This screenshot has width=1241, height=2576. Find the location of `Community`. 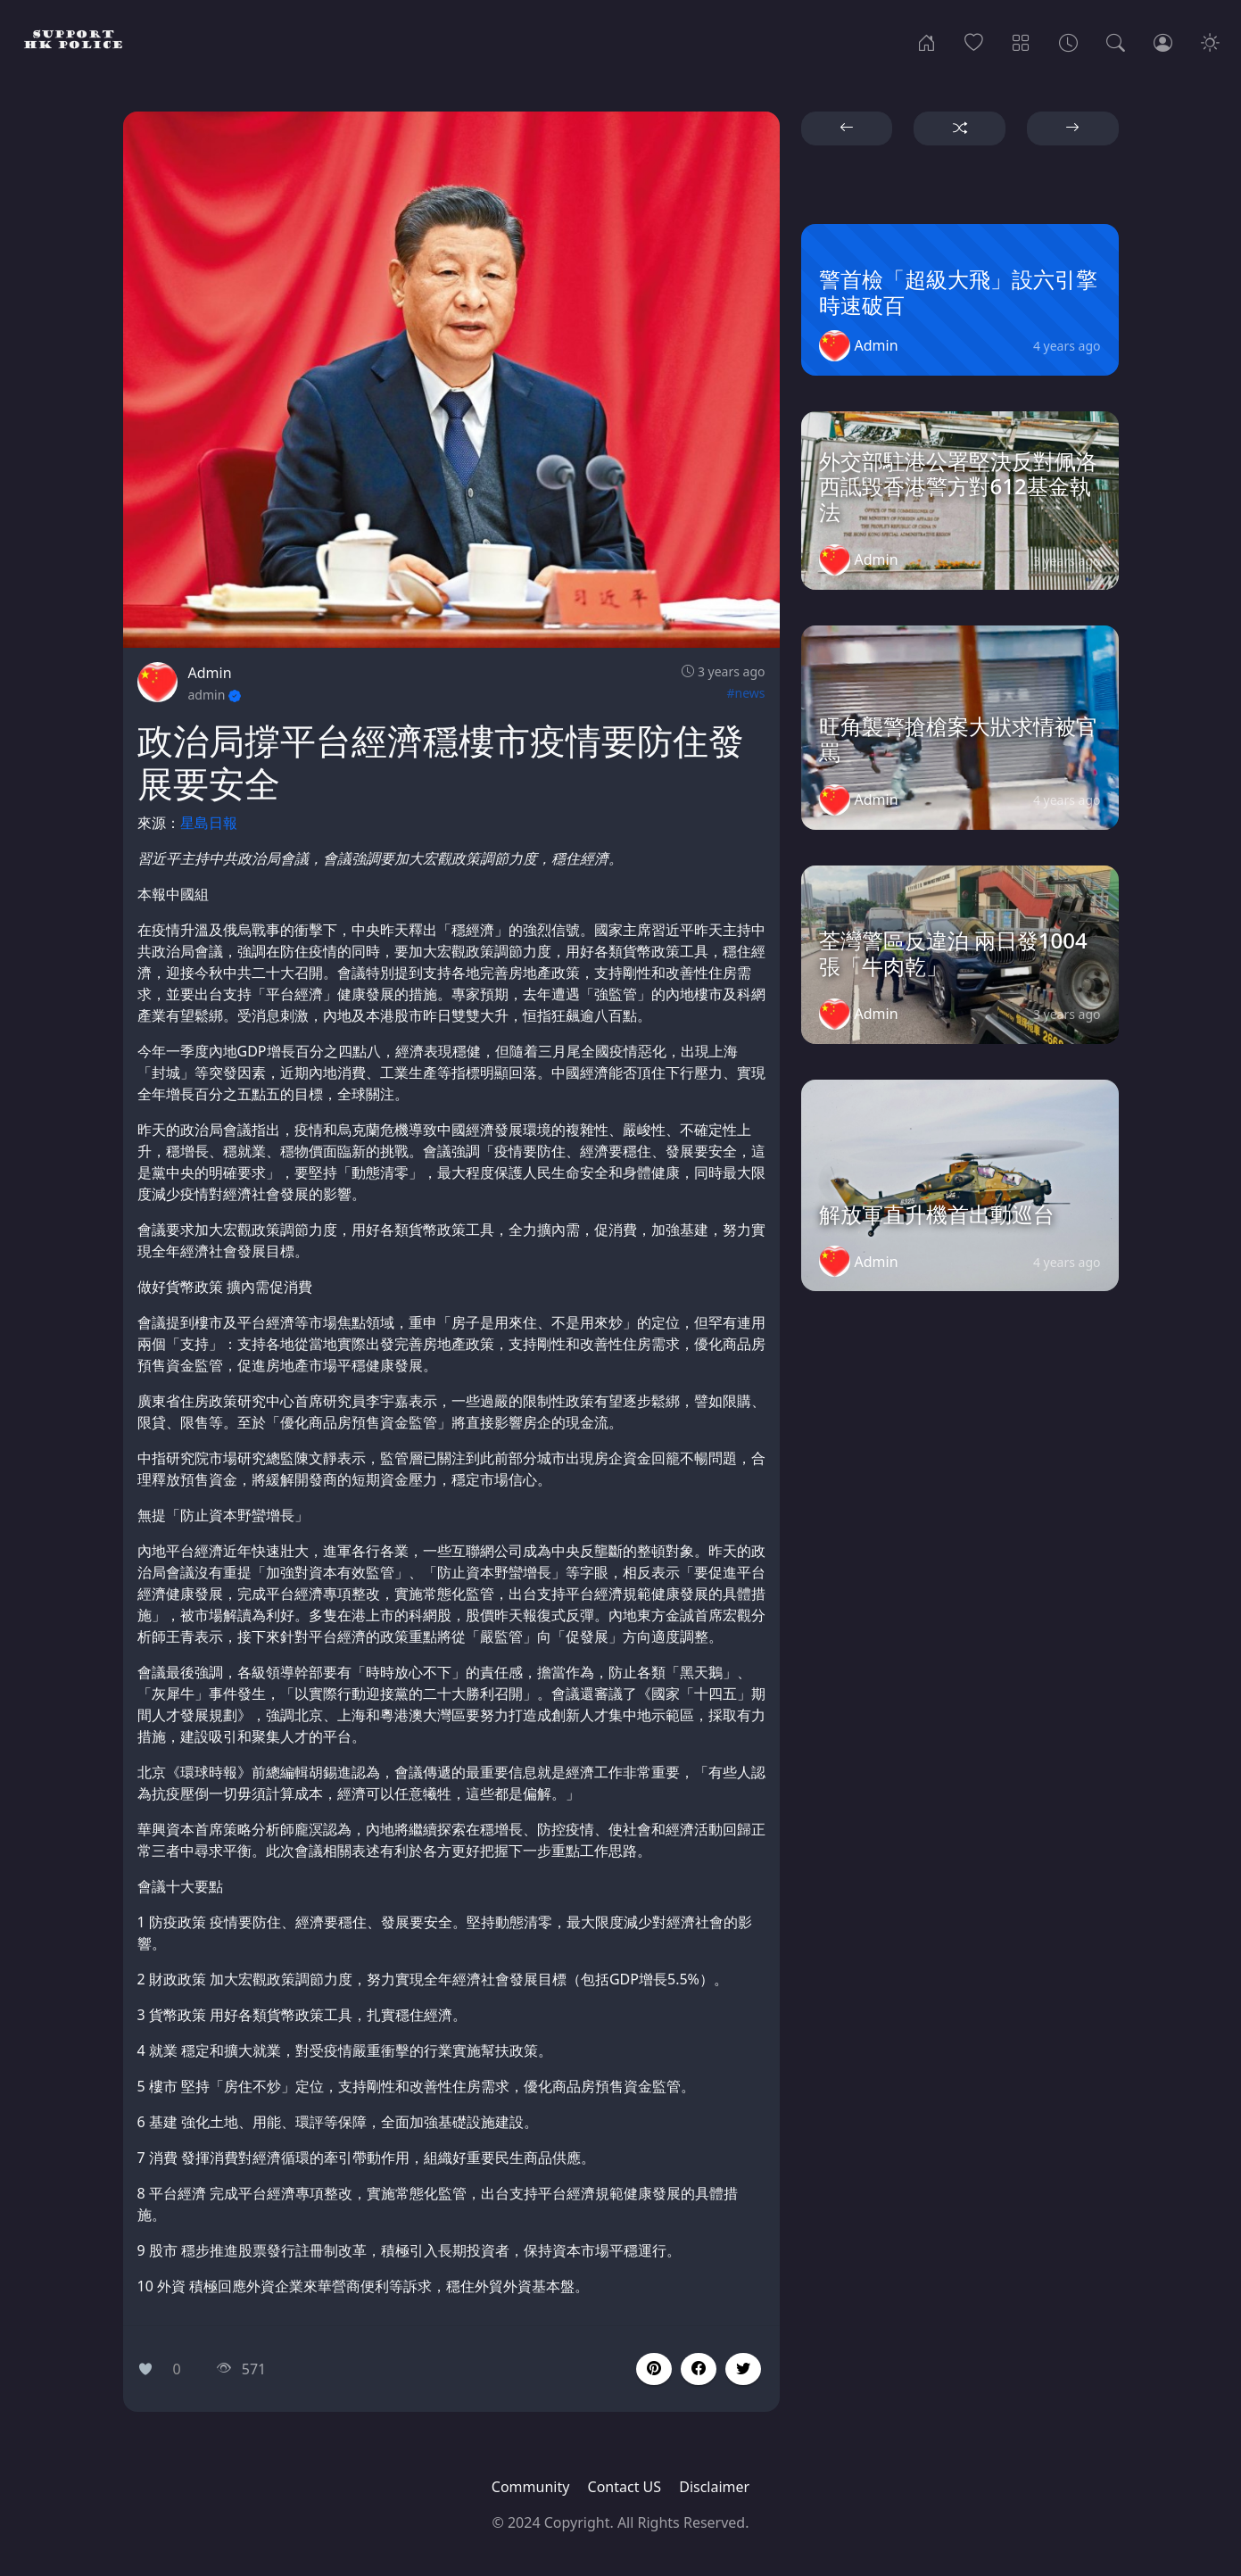

Community is located at coordinates (531, 2487).